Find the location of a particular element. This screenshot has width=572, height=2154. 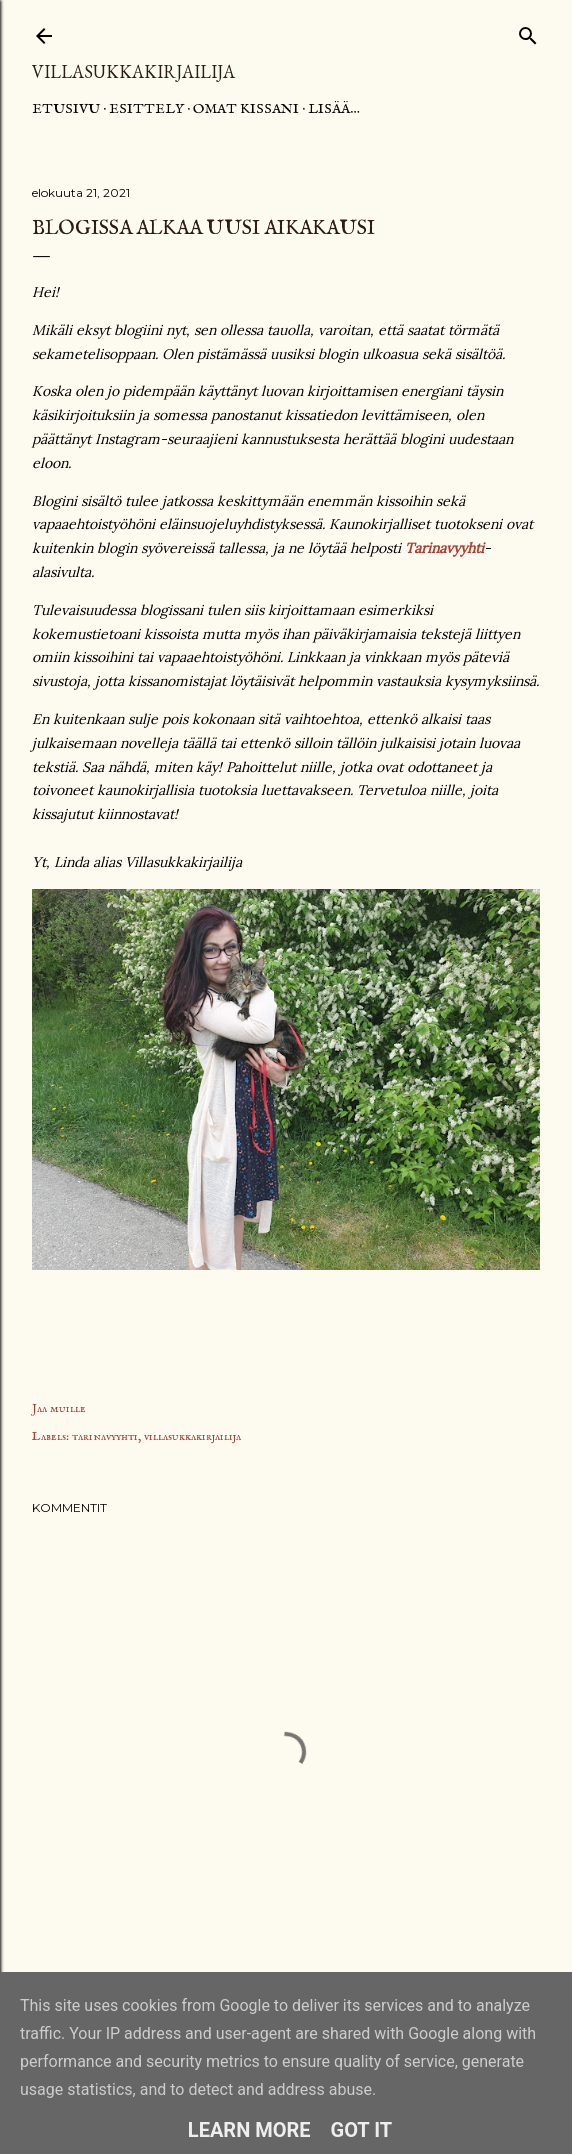

Villasukkakirjailija is located at coordinates (133, 71).